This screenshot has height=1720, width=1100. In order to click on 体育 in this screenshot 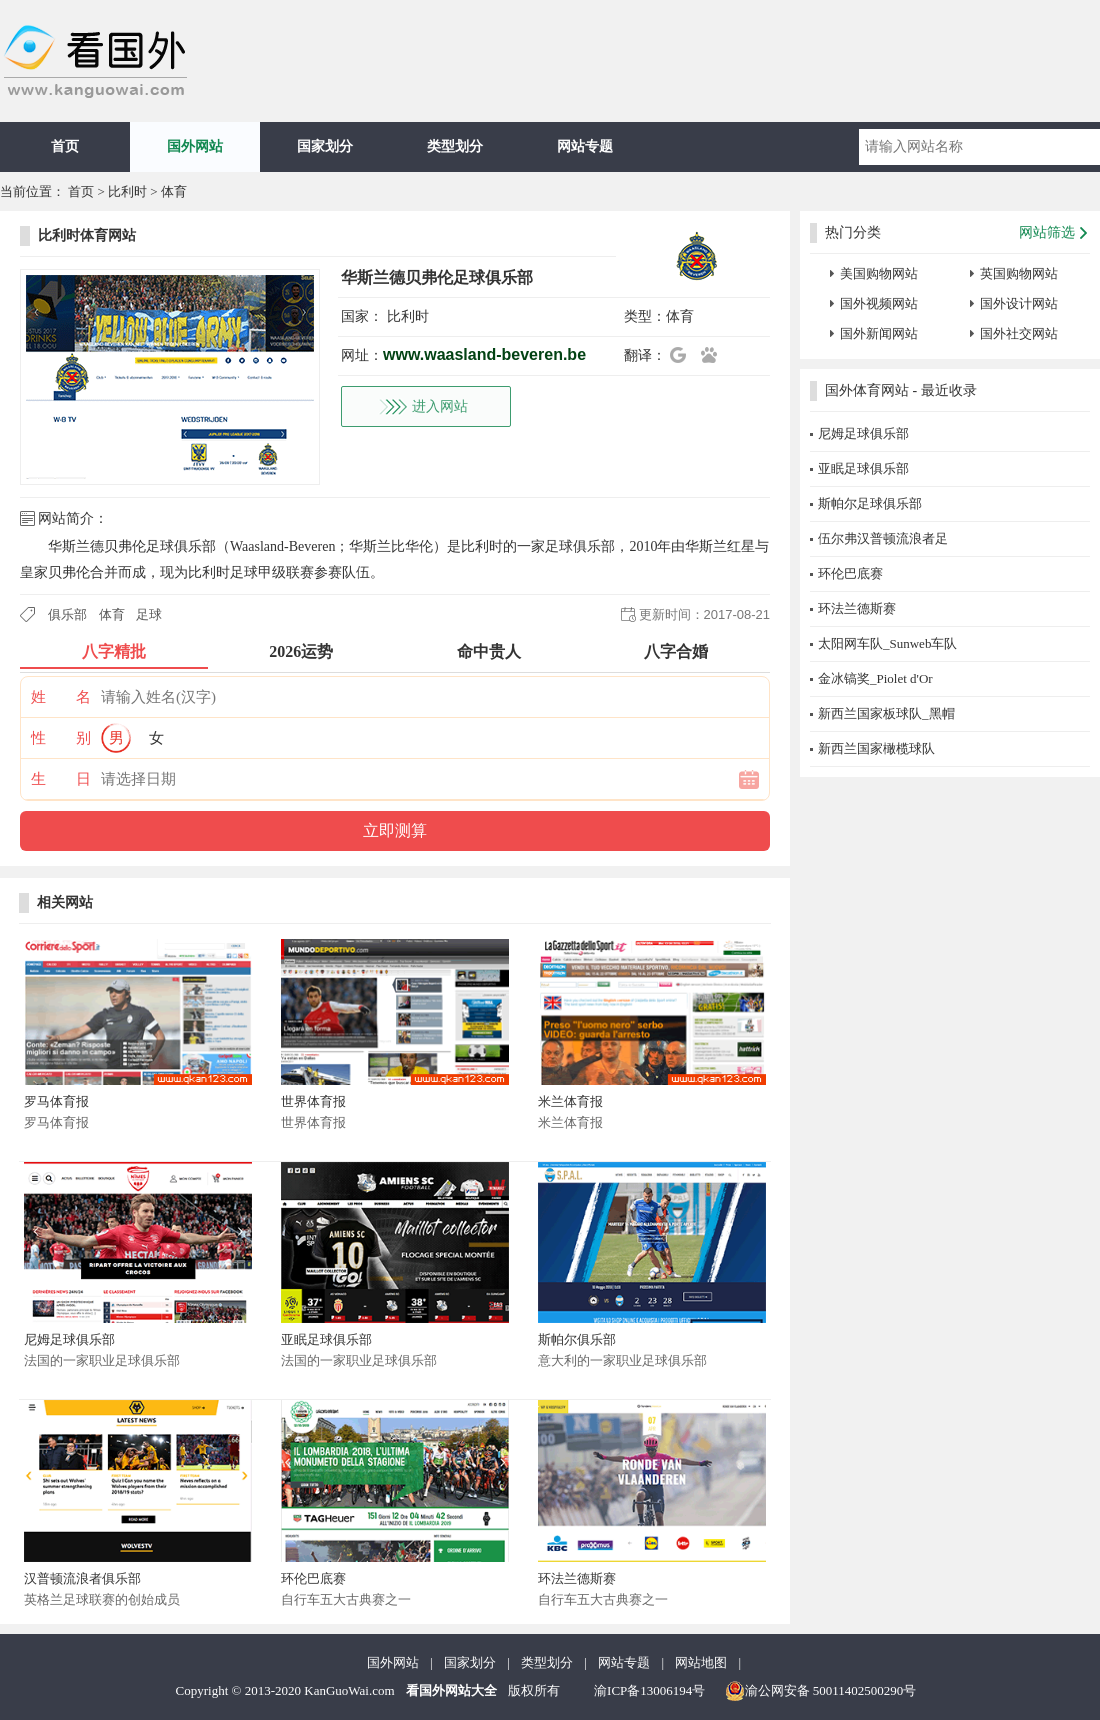, I will do `click(174, 191)`.